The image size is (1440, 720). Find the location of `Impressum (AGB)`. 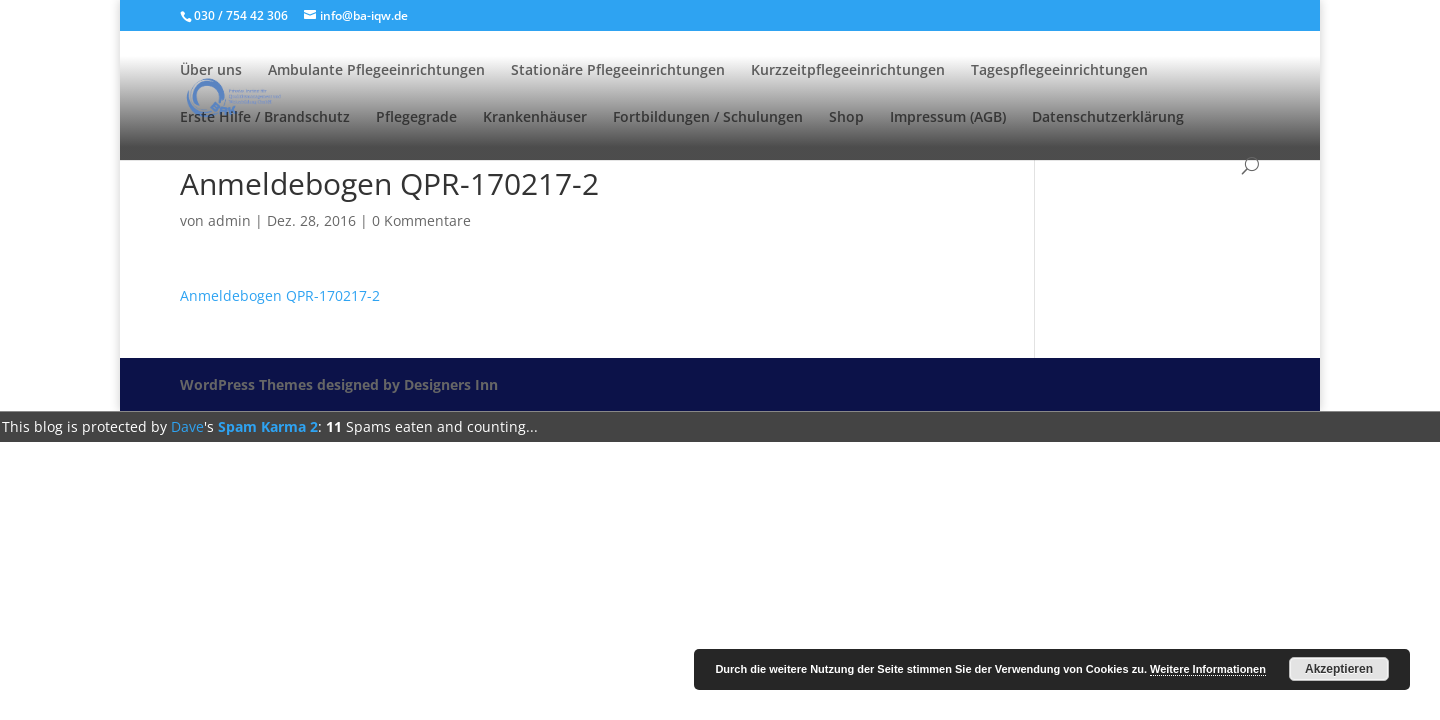

Impressum (AGB) is located at coordinates (948, 118).